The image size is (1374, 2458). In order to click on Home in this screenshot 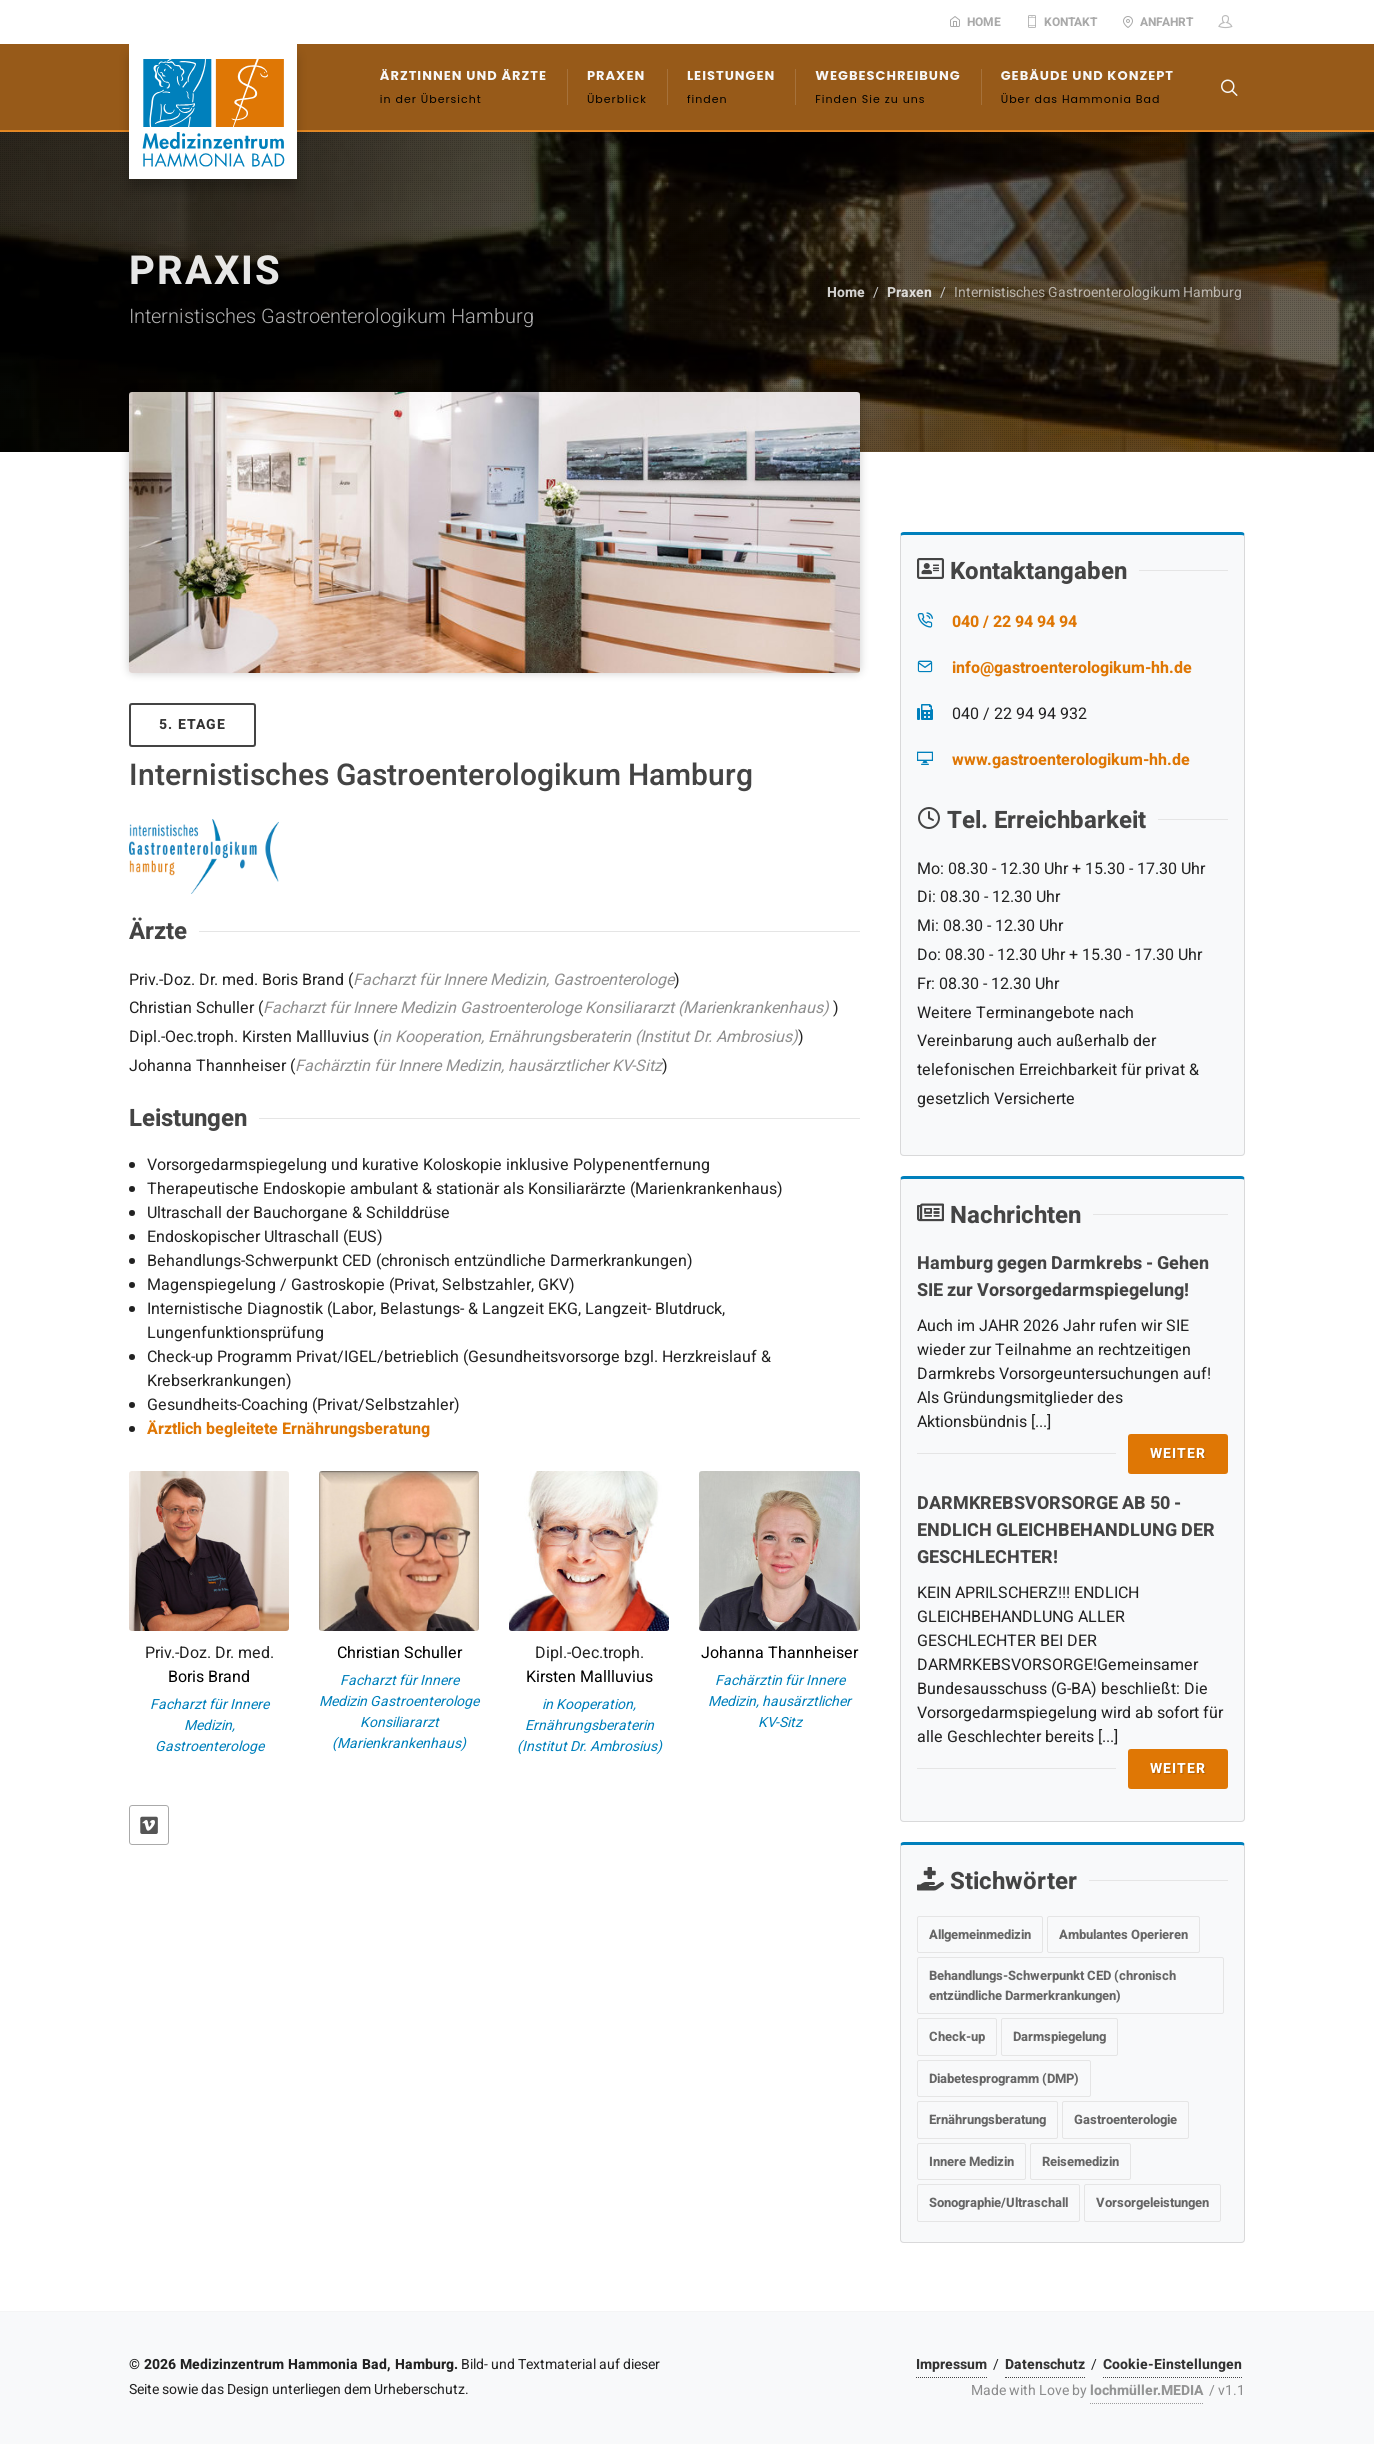, I will do `click(975, 22)`.